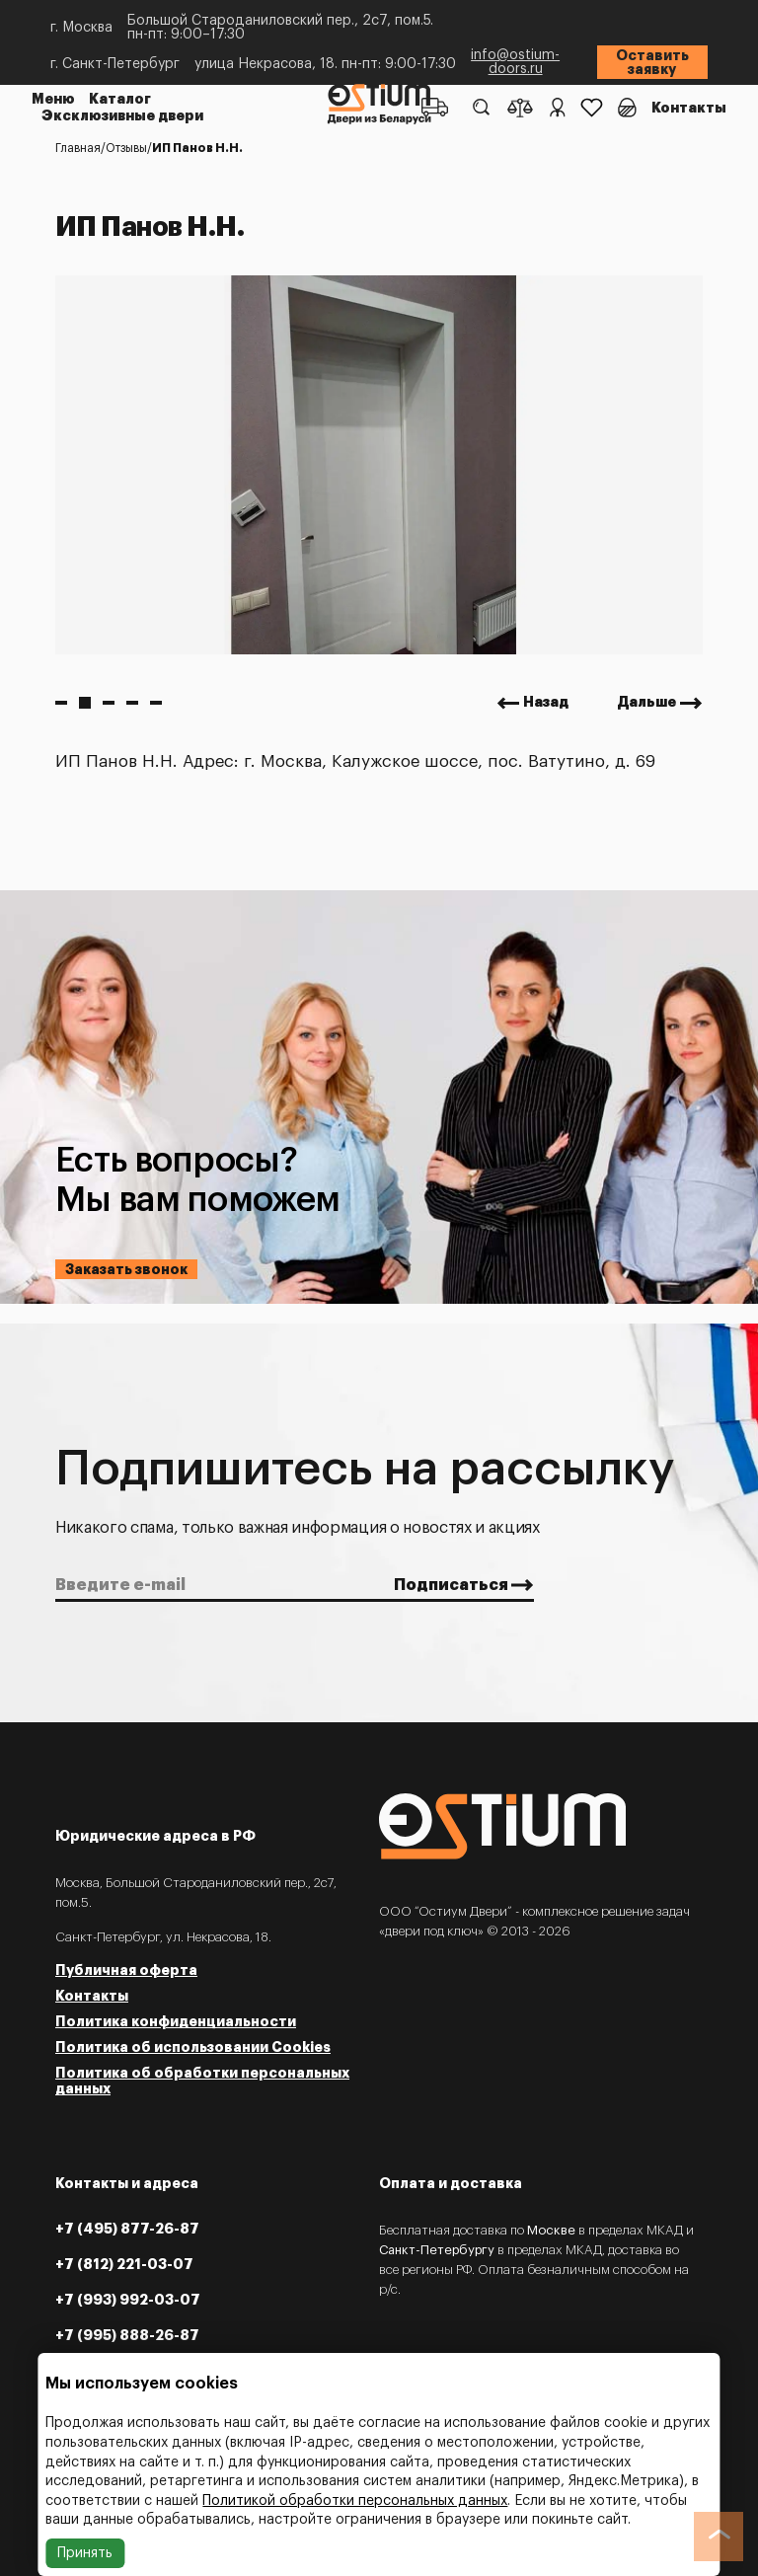 This screenshot has width=758, height=2576. Describe the element at coordinates (120, 100) in the screenshot. I see `Каталог` at that location.